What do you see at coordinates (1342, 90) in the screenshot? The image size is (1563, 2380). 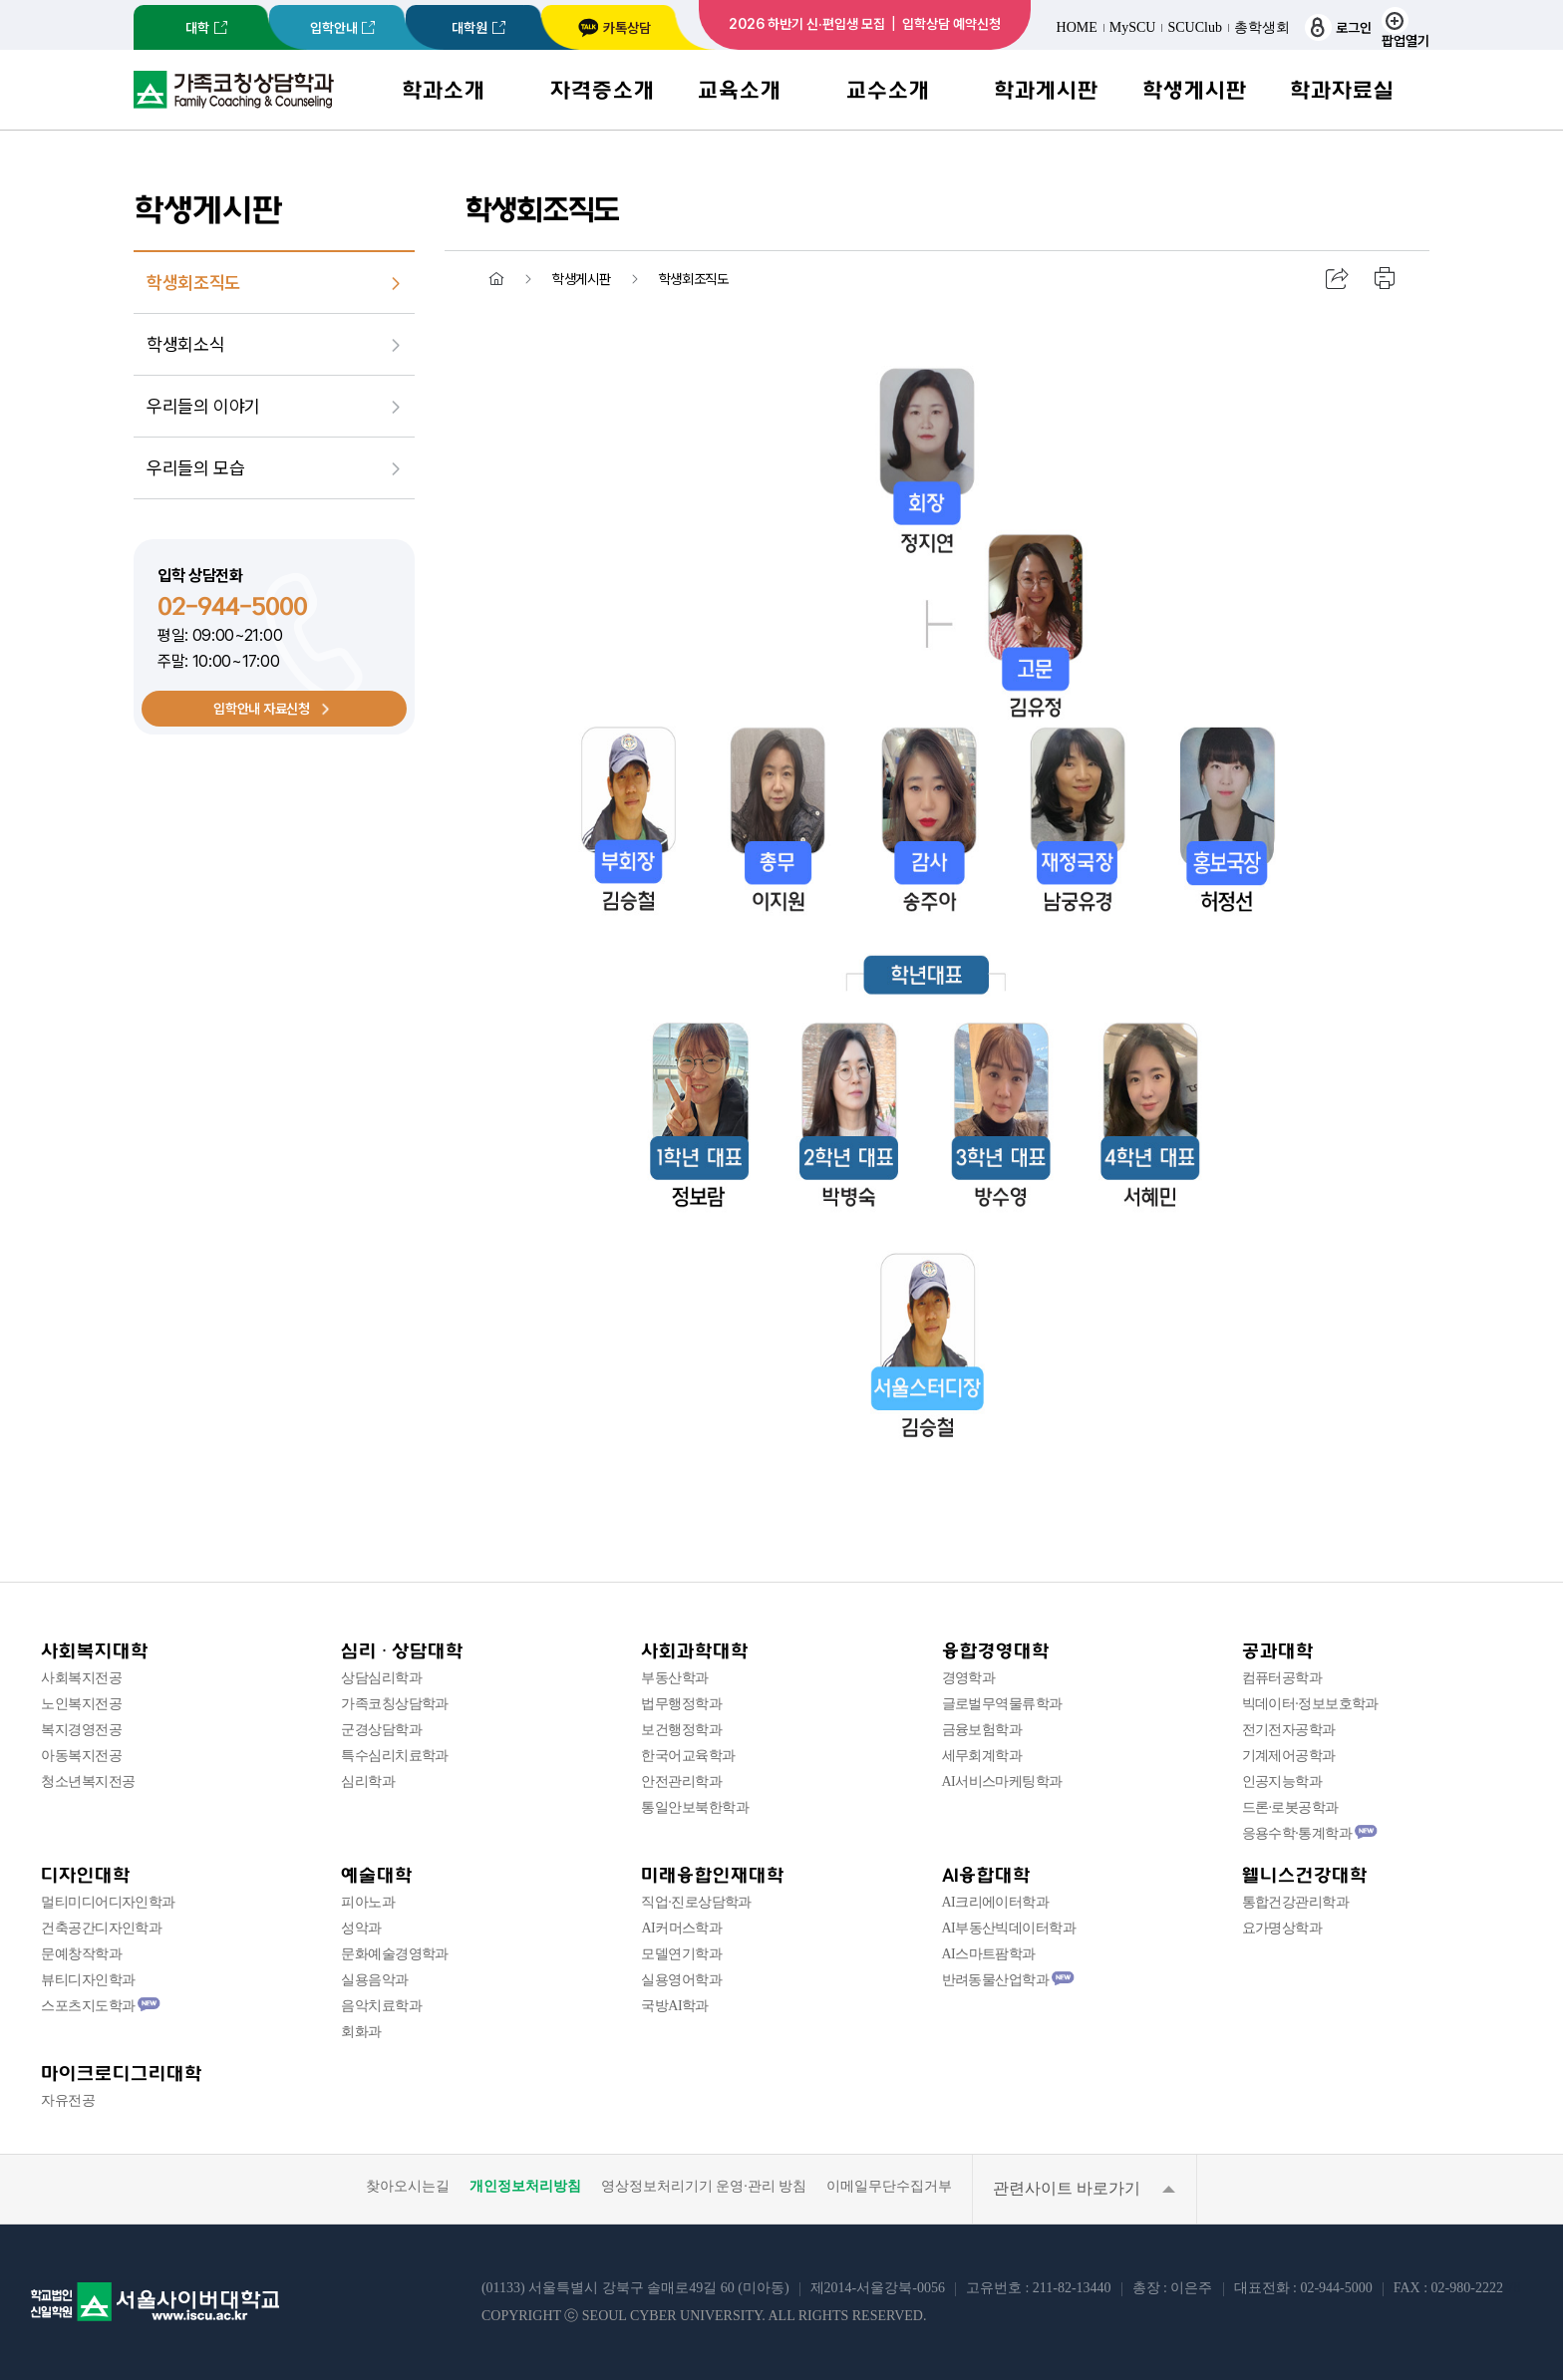 I see `학과자료실` at bounding box center [1342, 90].